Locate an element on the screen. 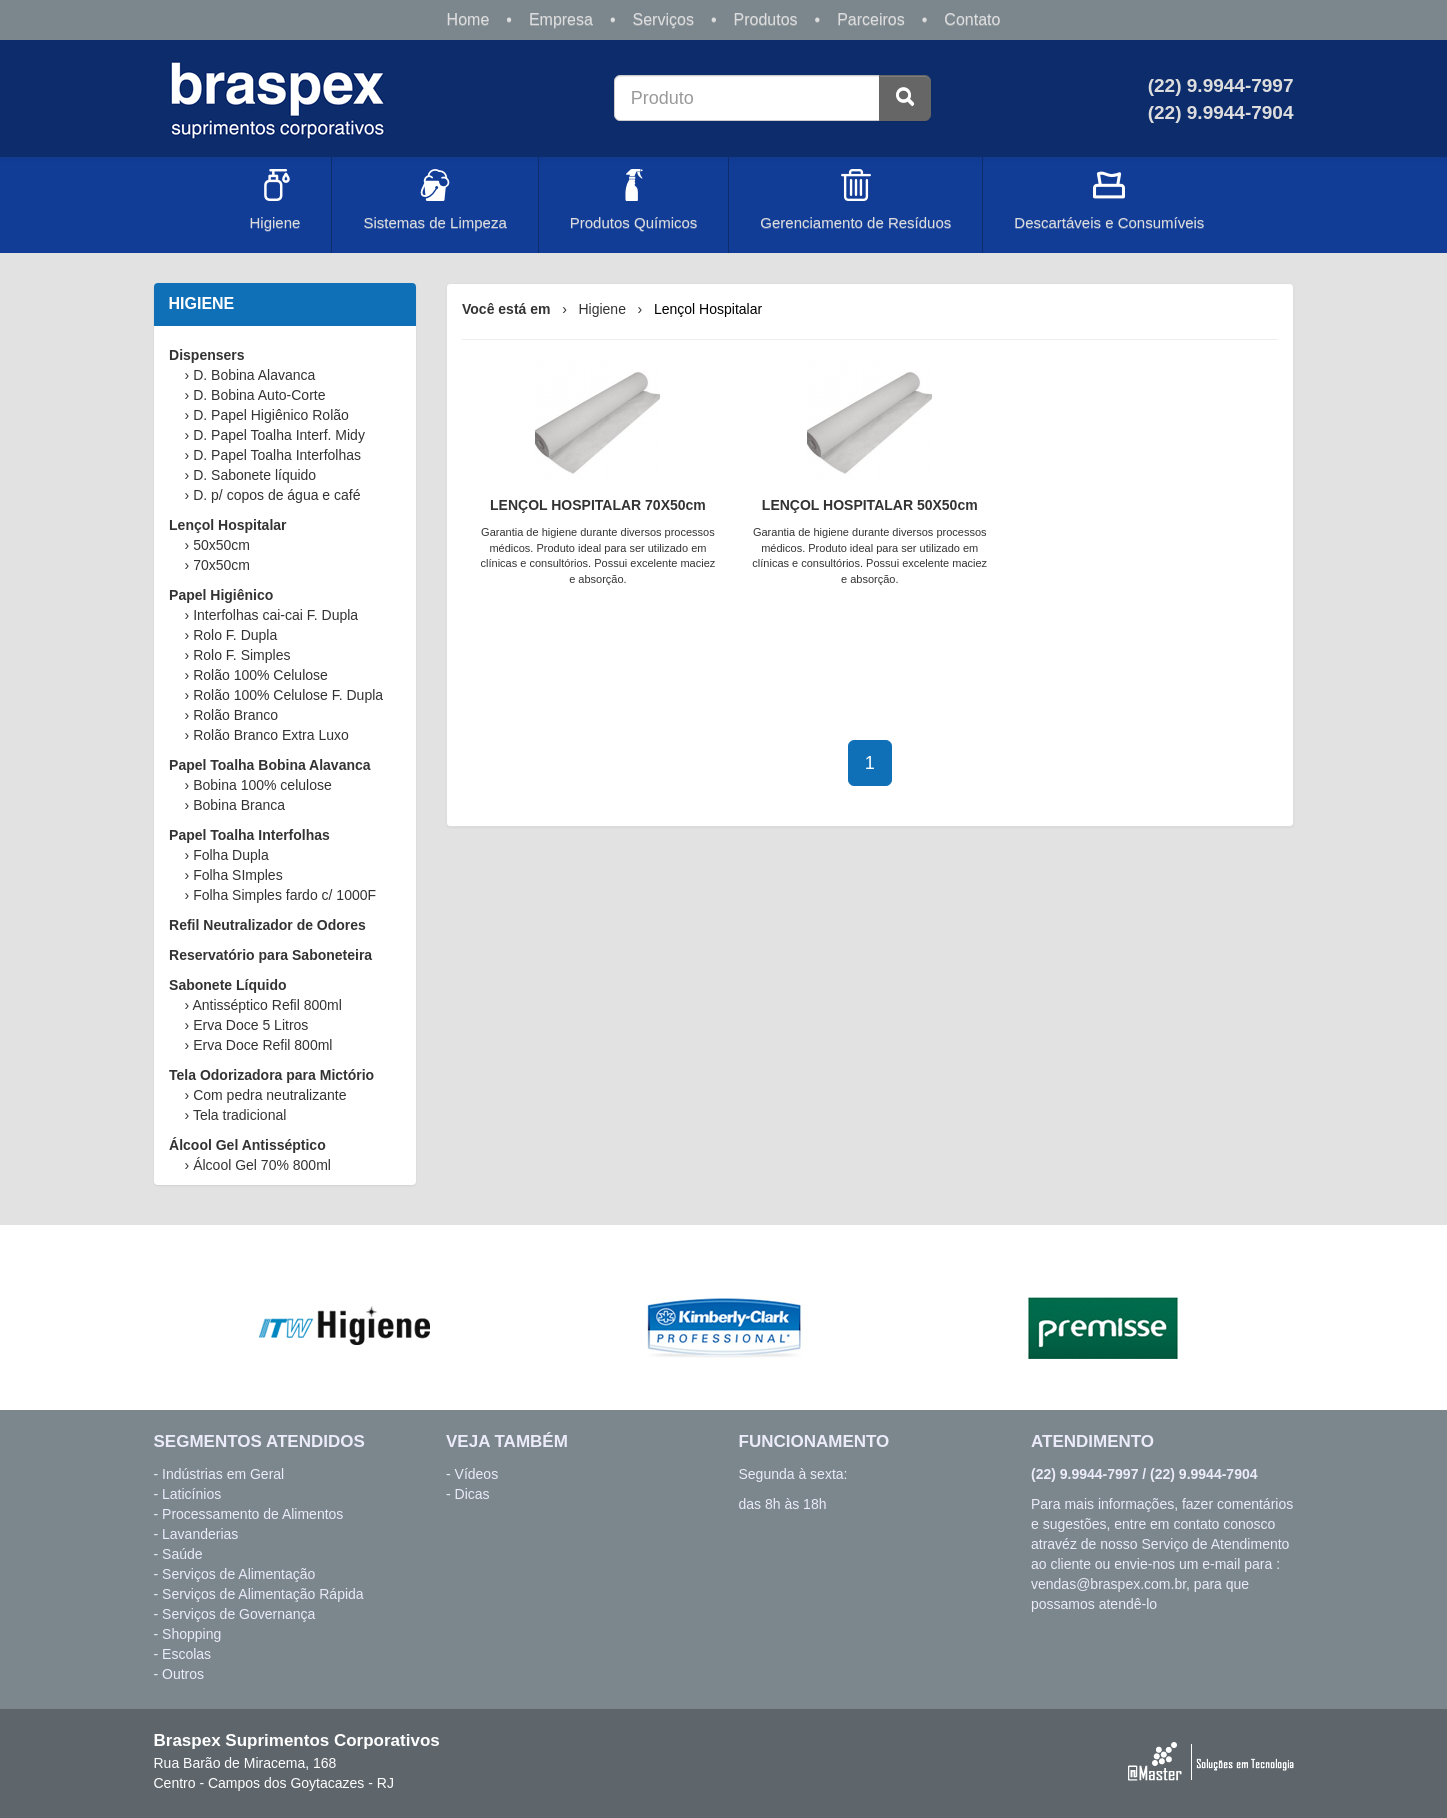 The height and width of the screenshot is (1818, 1447). Bobina Branca is located at coordinates (239, 805).